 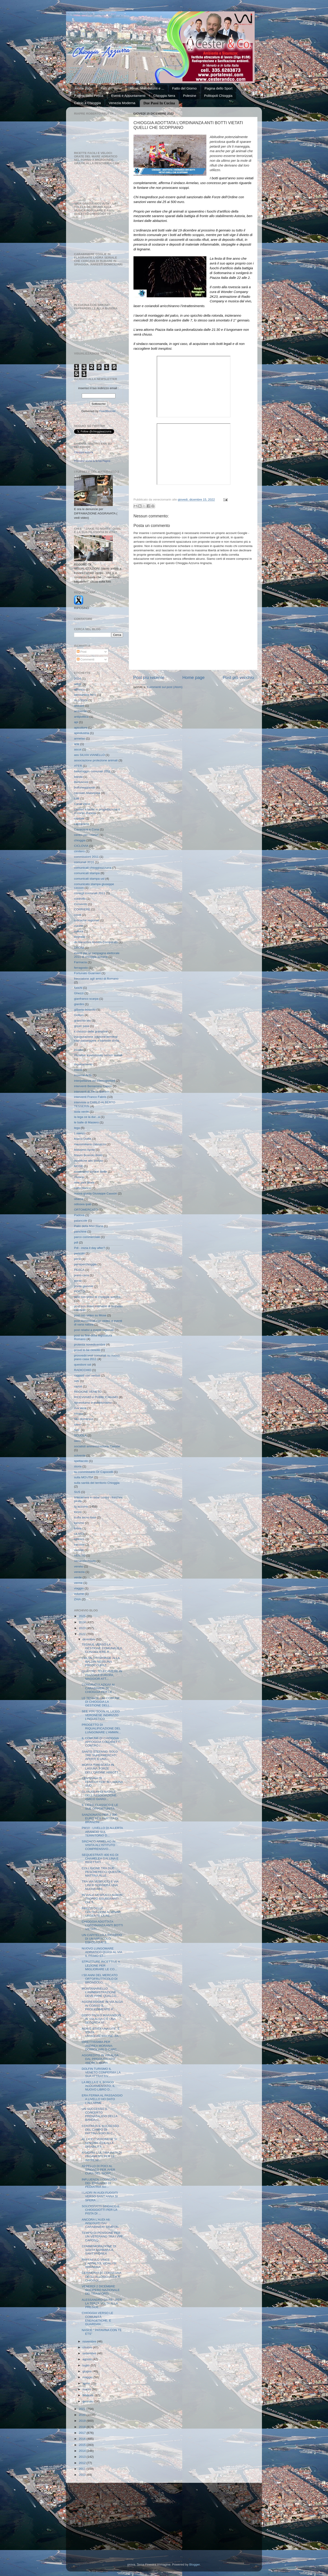 What do you see at coordinates (77, 1441) in the screenshot?
I see `siero` at bounding box center [77, 1441].